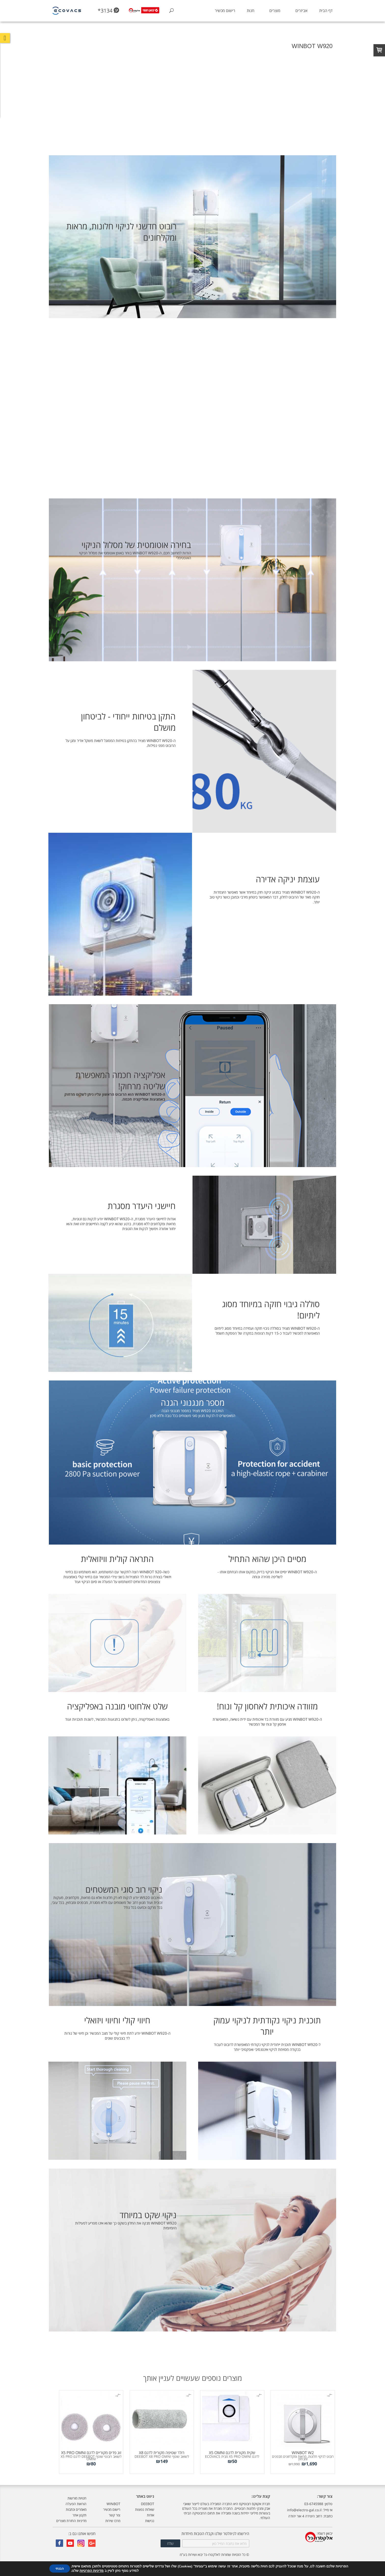 Image resolution: width=385 pixels, height=2576 pixels. What do you see at coordinates (77, 2499) in the screenshot?
I see `חנויות מורשות` at bounding box center [77, 2499].